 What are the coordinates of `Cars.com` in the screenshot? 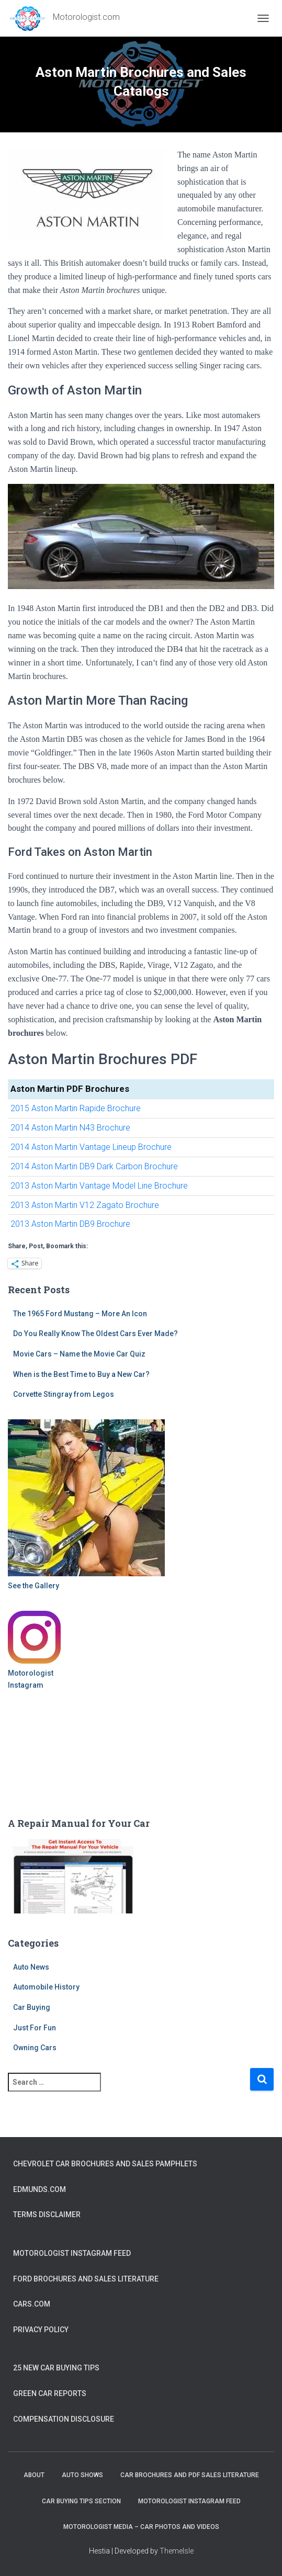 It's located at (31, 2304).